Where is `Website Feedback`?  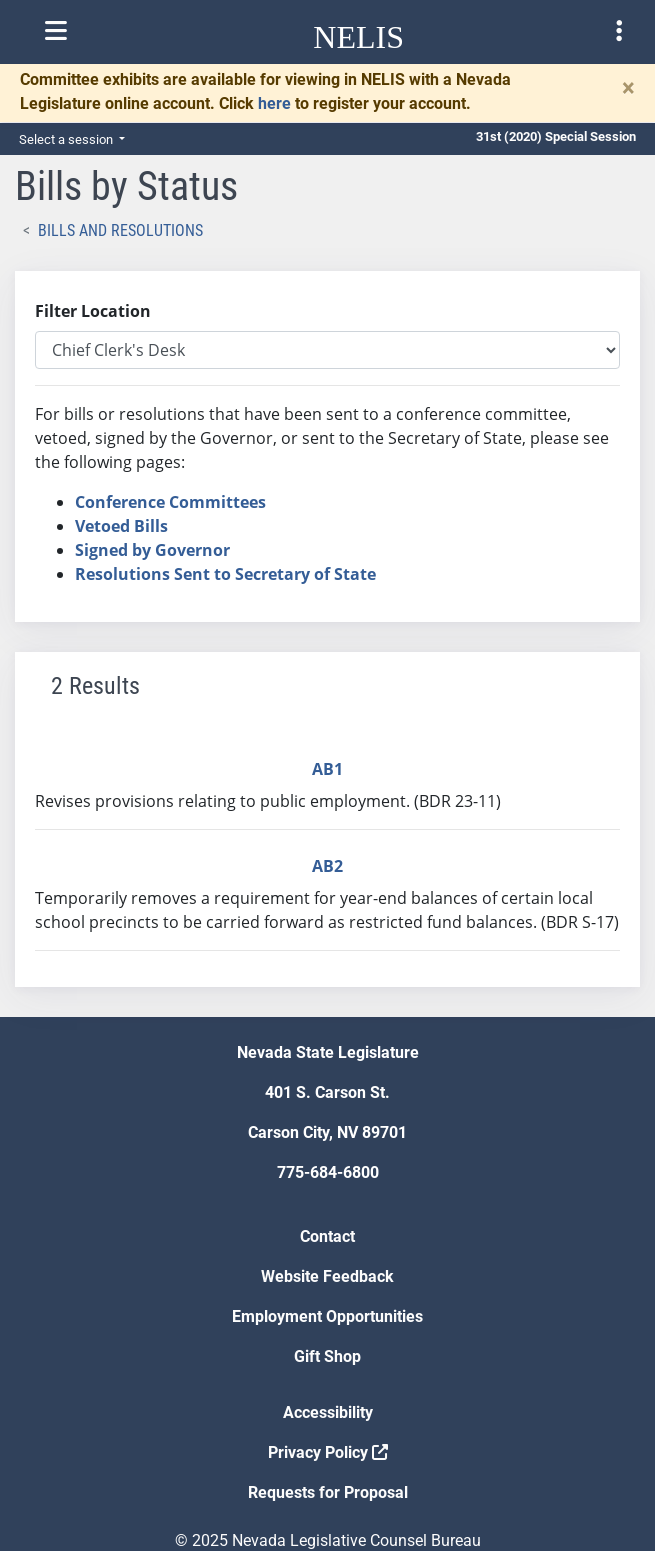
Website Feedback is located at coordinates (327, 1276).